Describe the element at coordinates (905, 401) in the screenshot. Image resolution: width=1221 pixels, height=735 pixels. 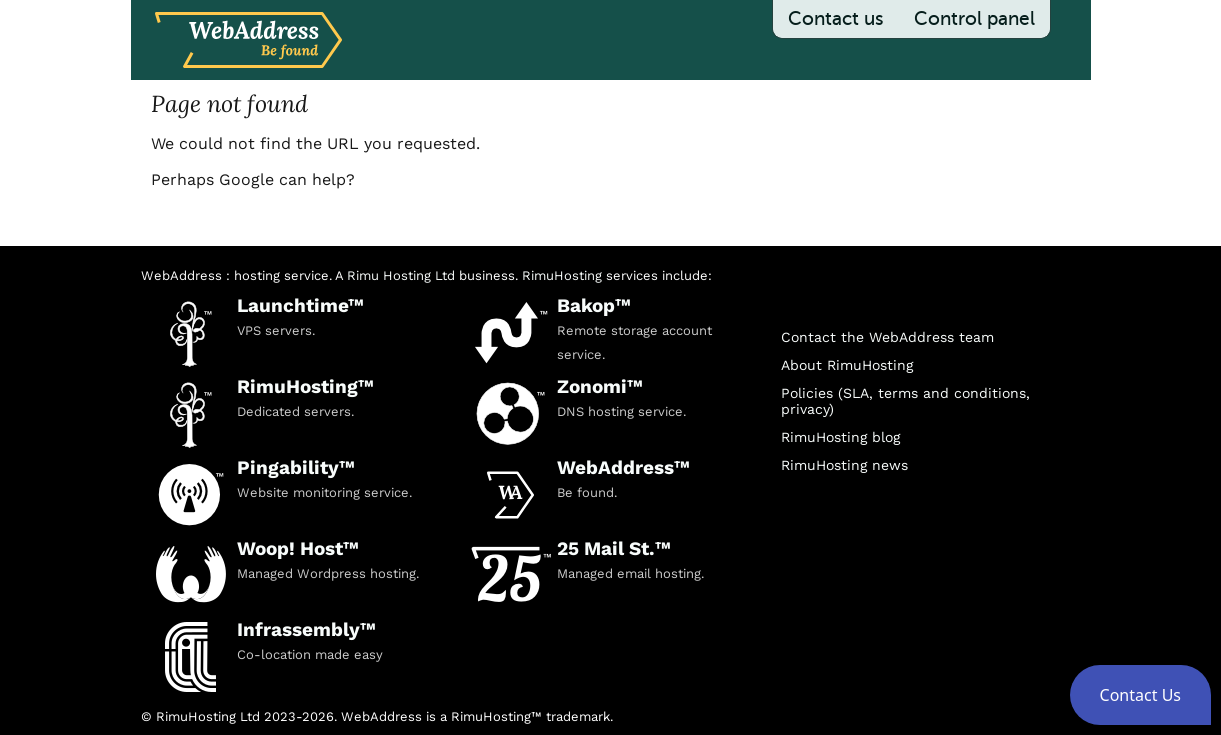
I see `Policies (SLA, terms and conditions, privacy)` at that location.